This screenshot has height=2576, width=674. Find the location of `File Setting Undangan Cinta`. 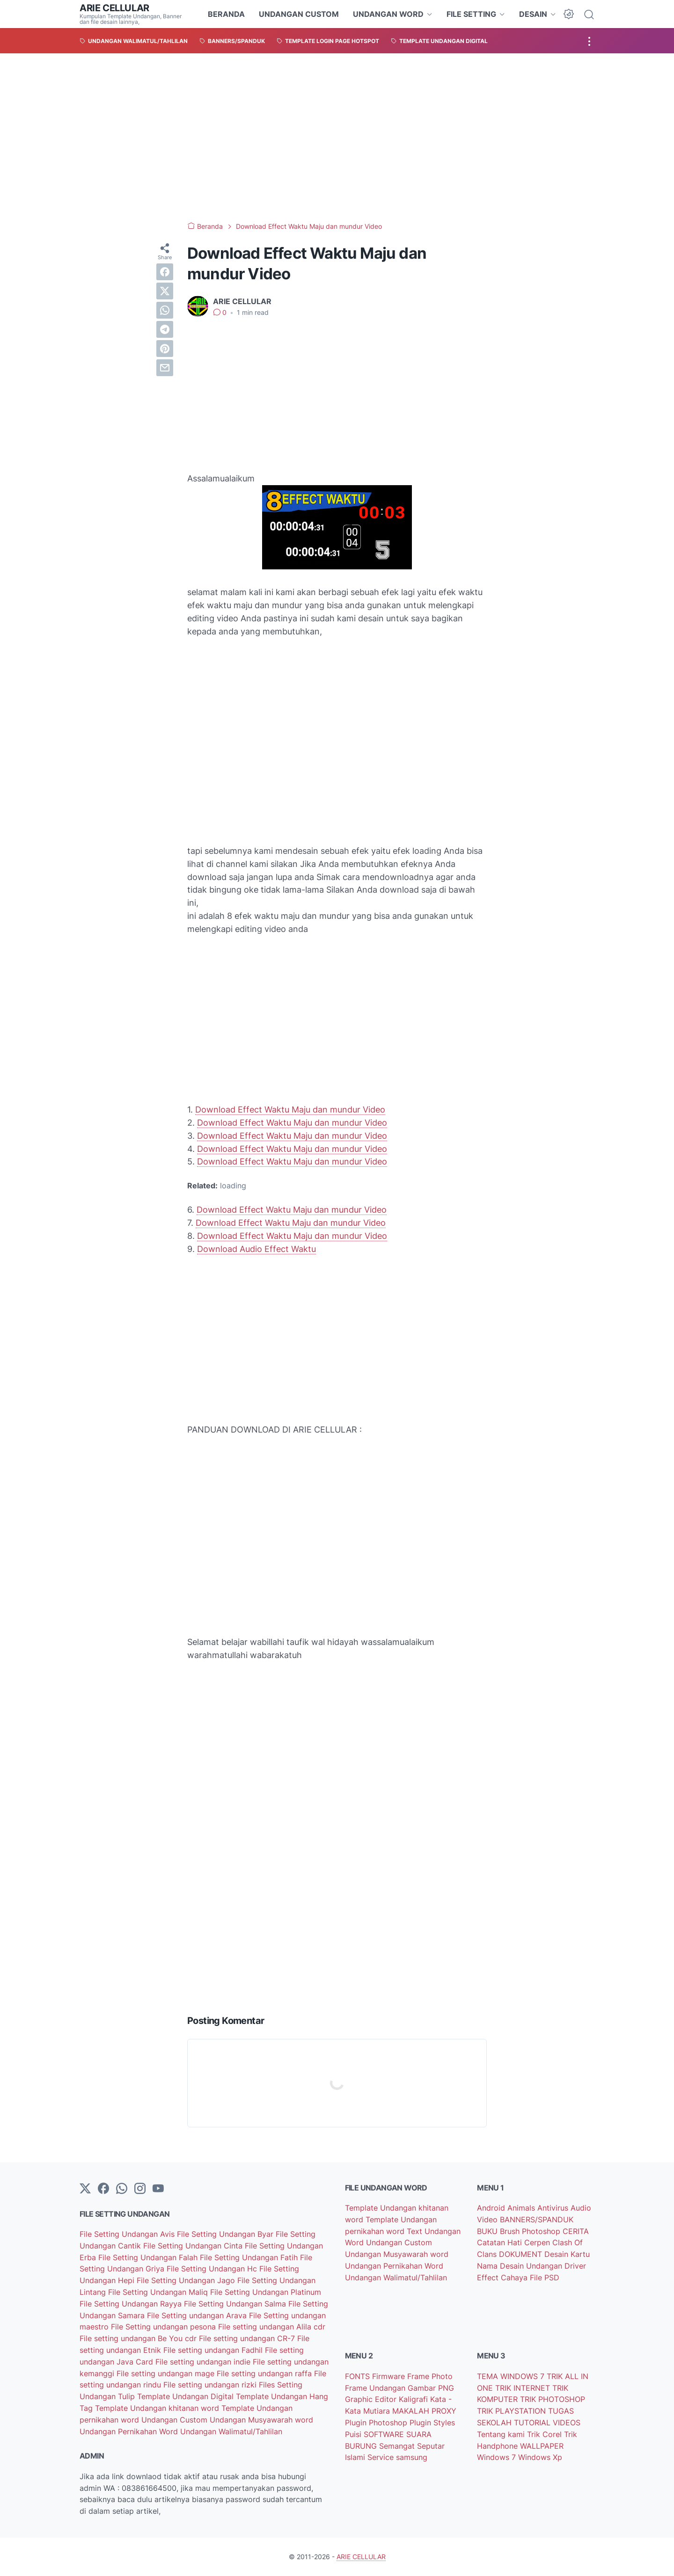

File Setting Undangan Cinta is located at coordinates (194, 2245).